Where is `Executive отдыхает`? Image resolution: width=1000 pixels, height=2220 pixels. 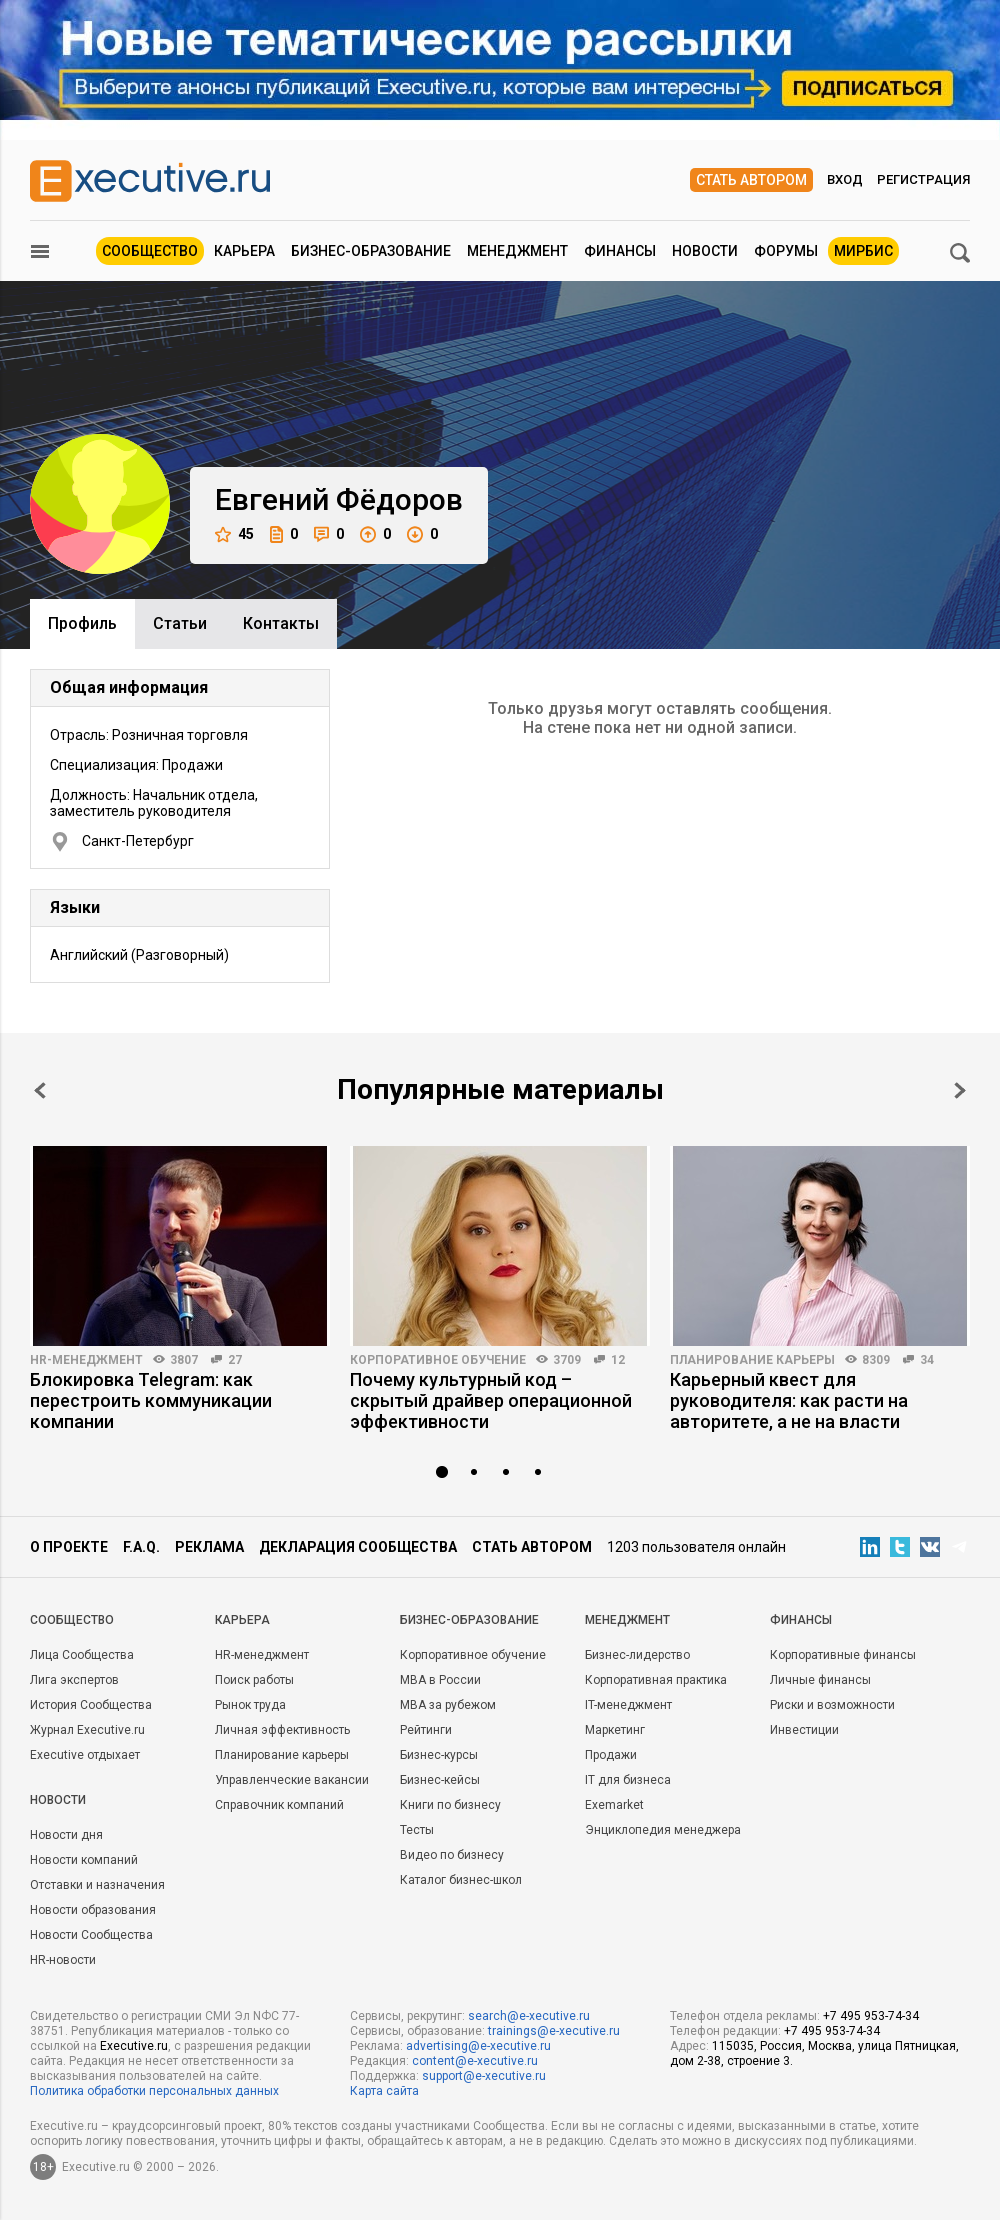
Executive отдыхает is located at coordinates (85, 1755).